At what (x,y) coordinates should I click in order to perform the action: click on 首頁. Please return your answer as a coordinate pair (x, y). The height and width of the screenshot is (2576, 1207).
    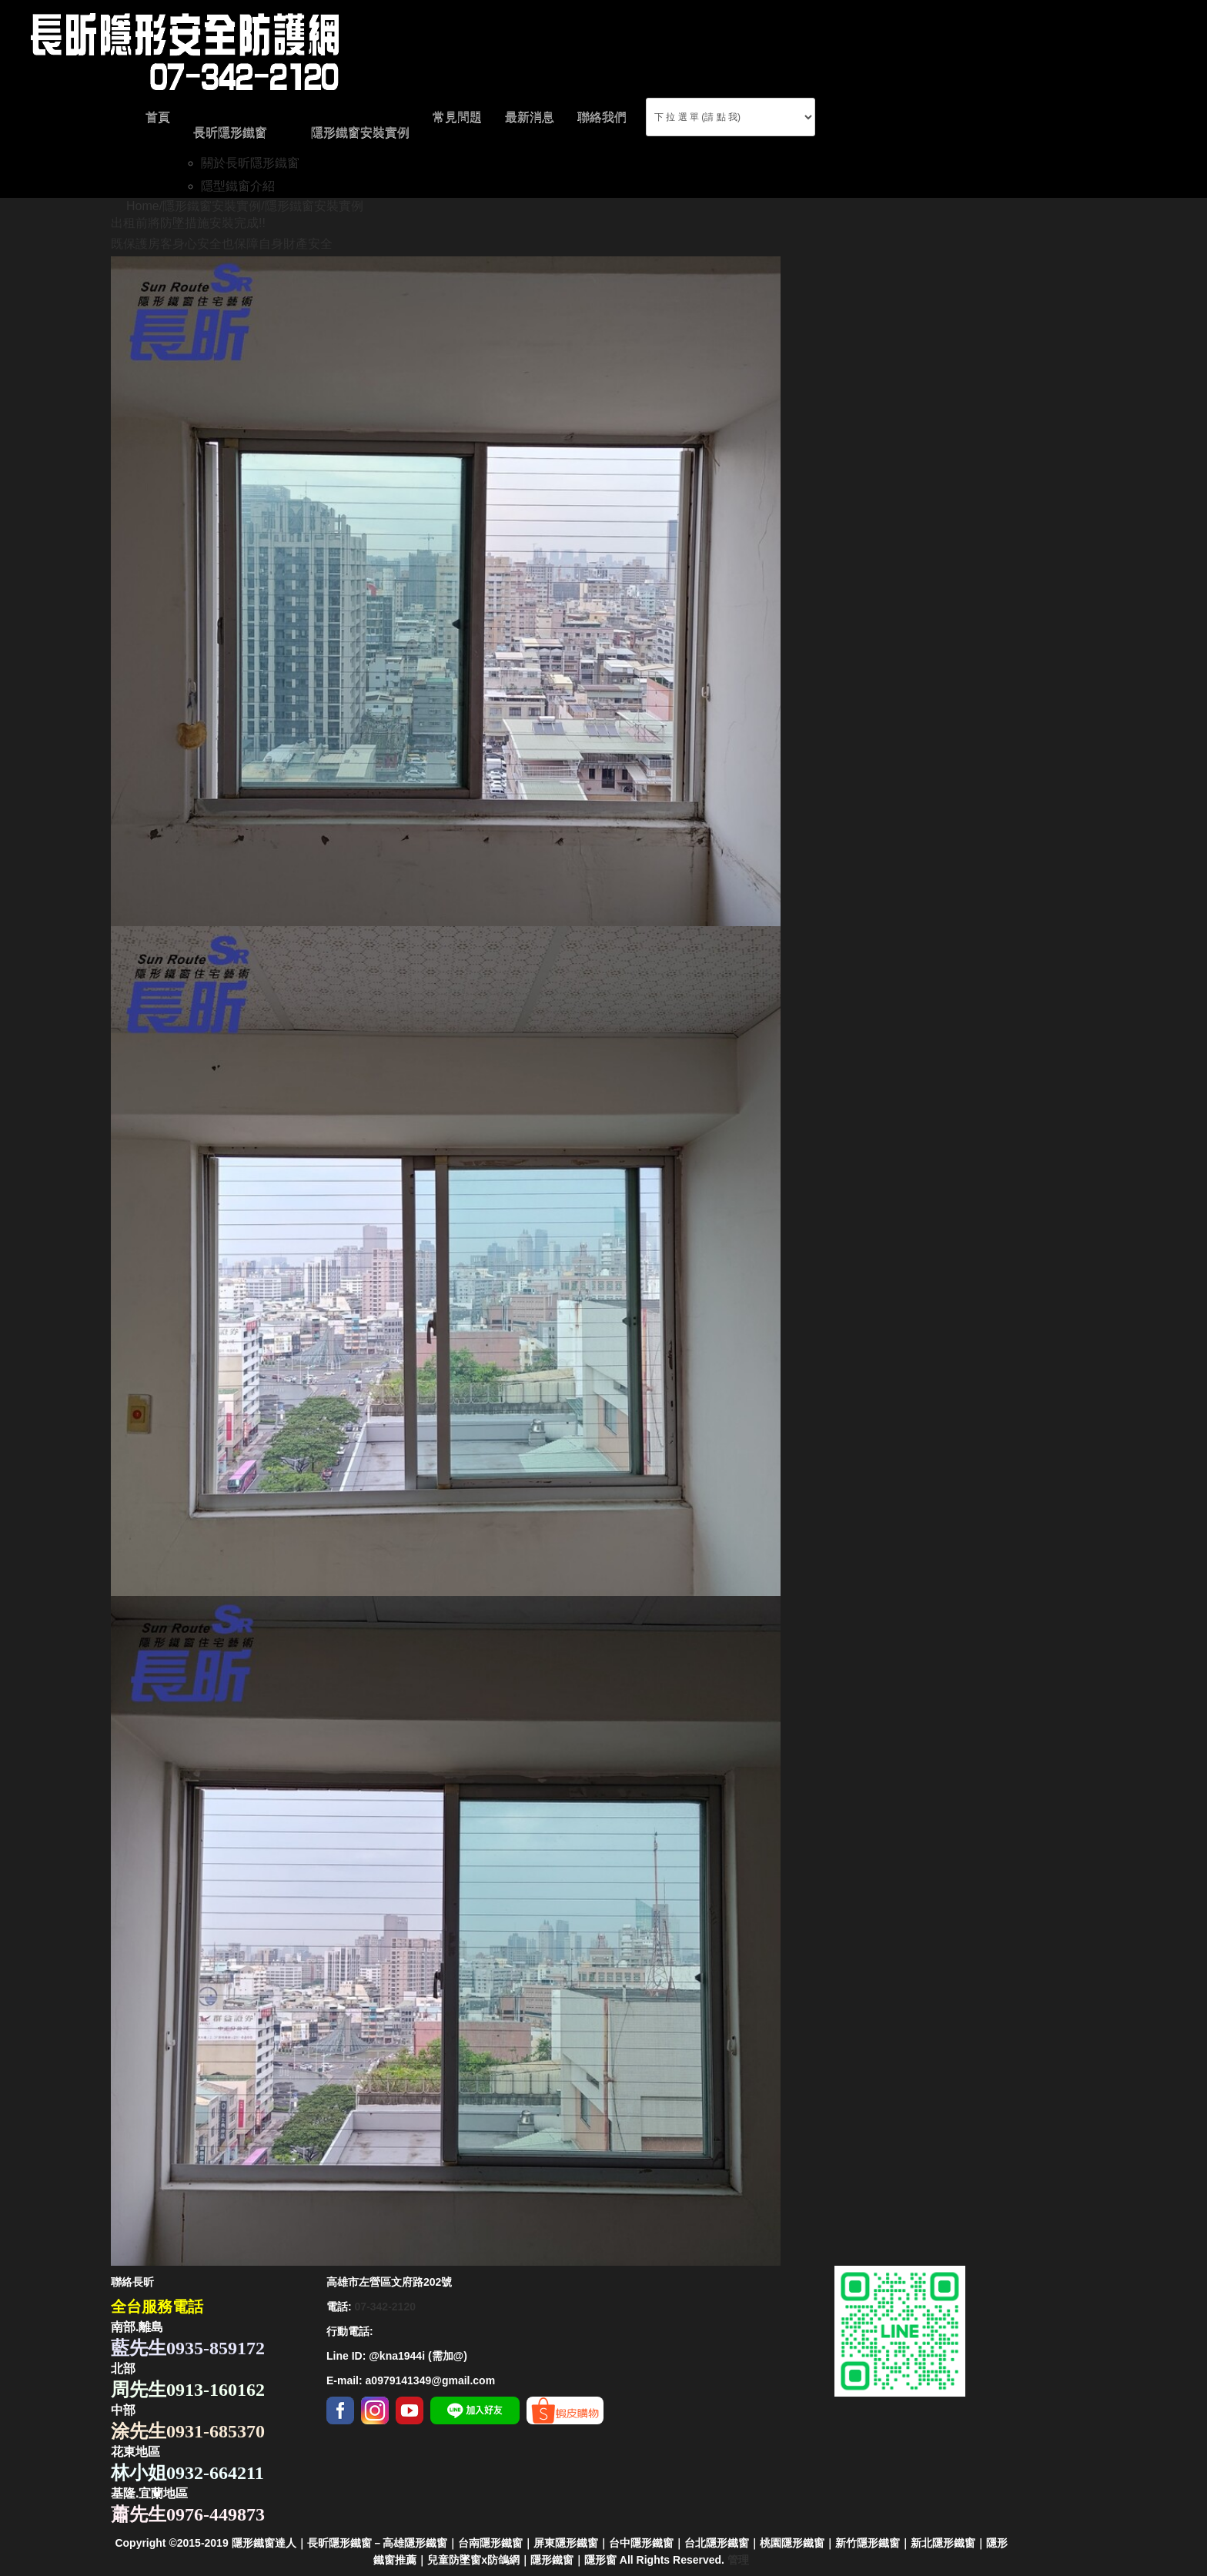
    Looking at the image, I should click on (157, 116).